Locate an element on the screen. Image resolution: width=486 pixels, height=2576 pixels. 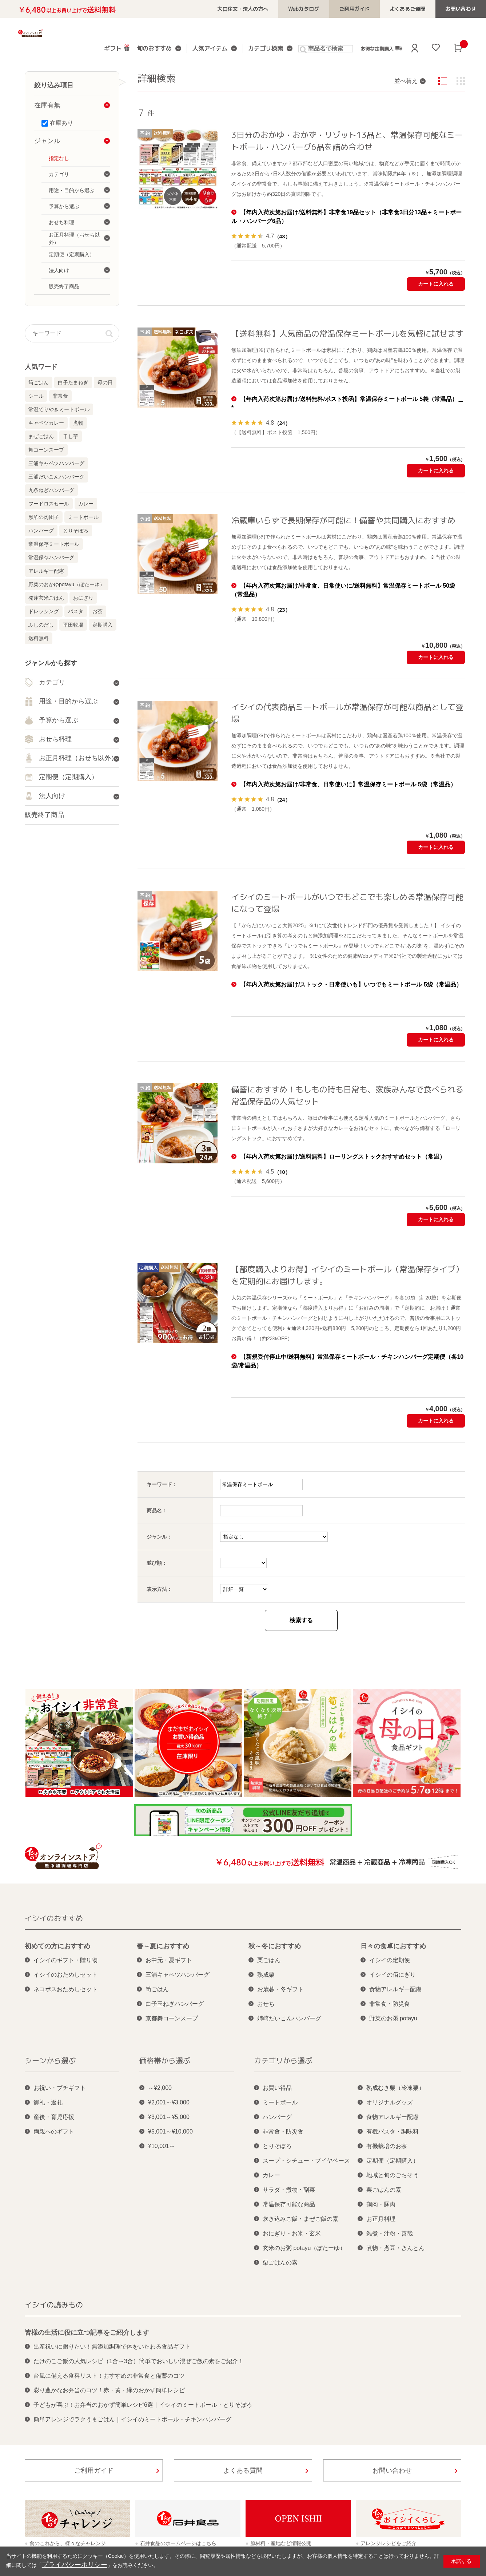
Webカタログ is located at coordinates (330, 8).